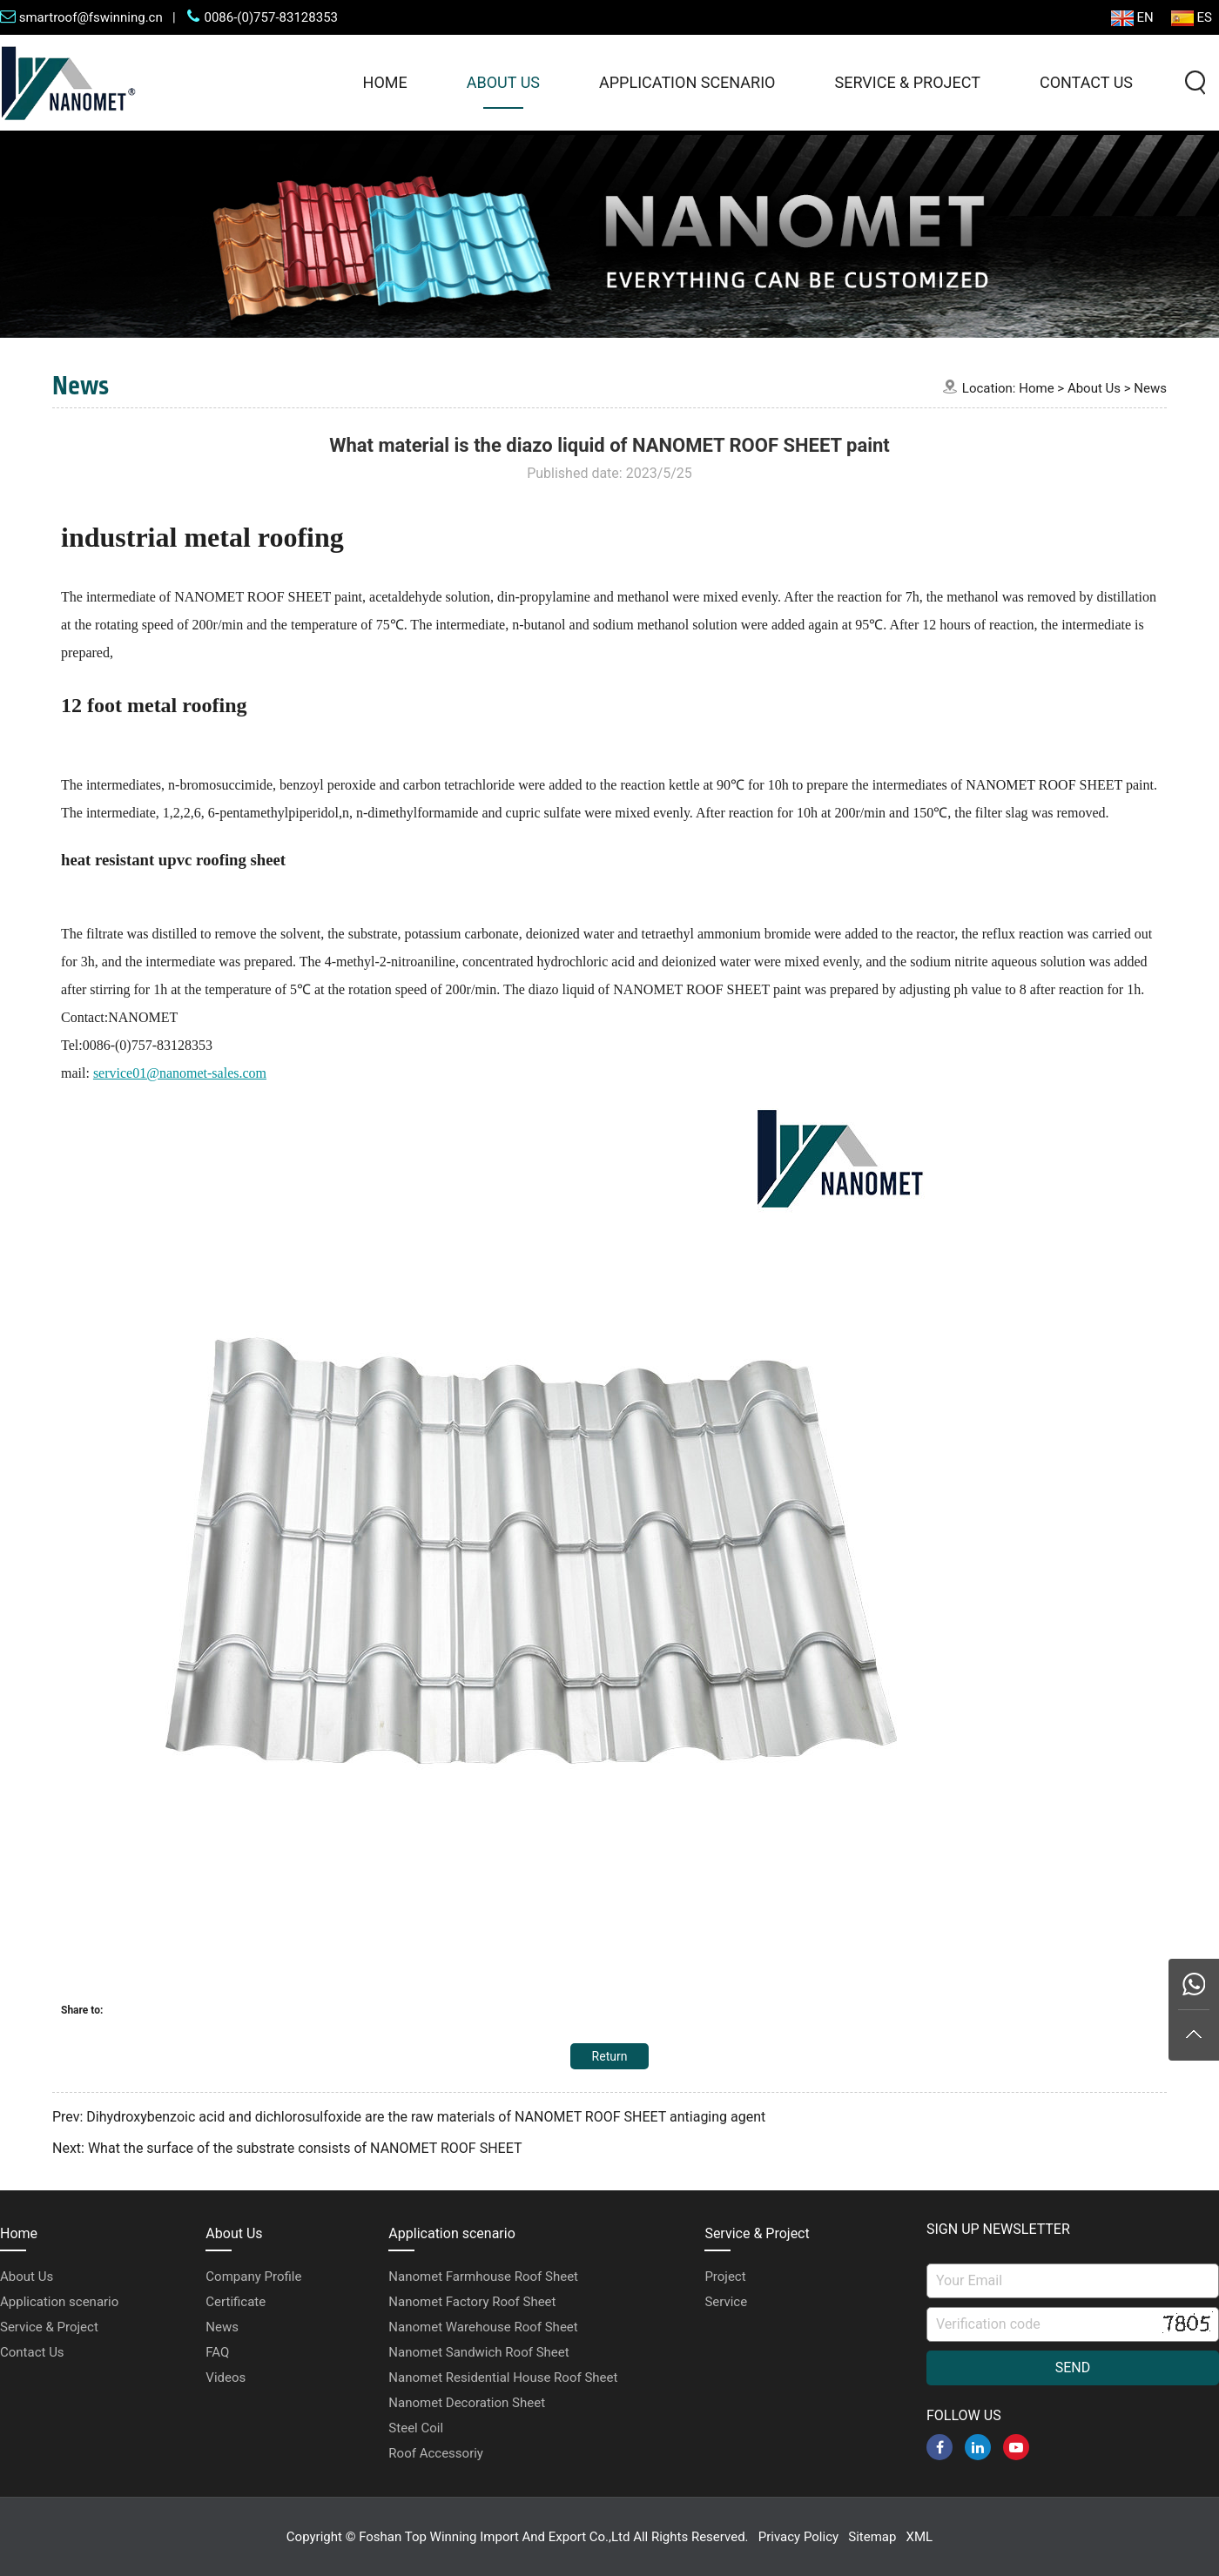 This screenshot has width=1219, height=2576. I want to click on Nanomet Warehouse Roof Sheet, so click(482, 2327).